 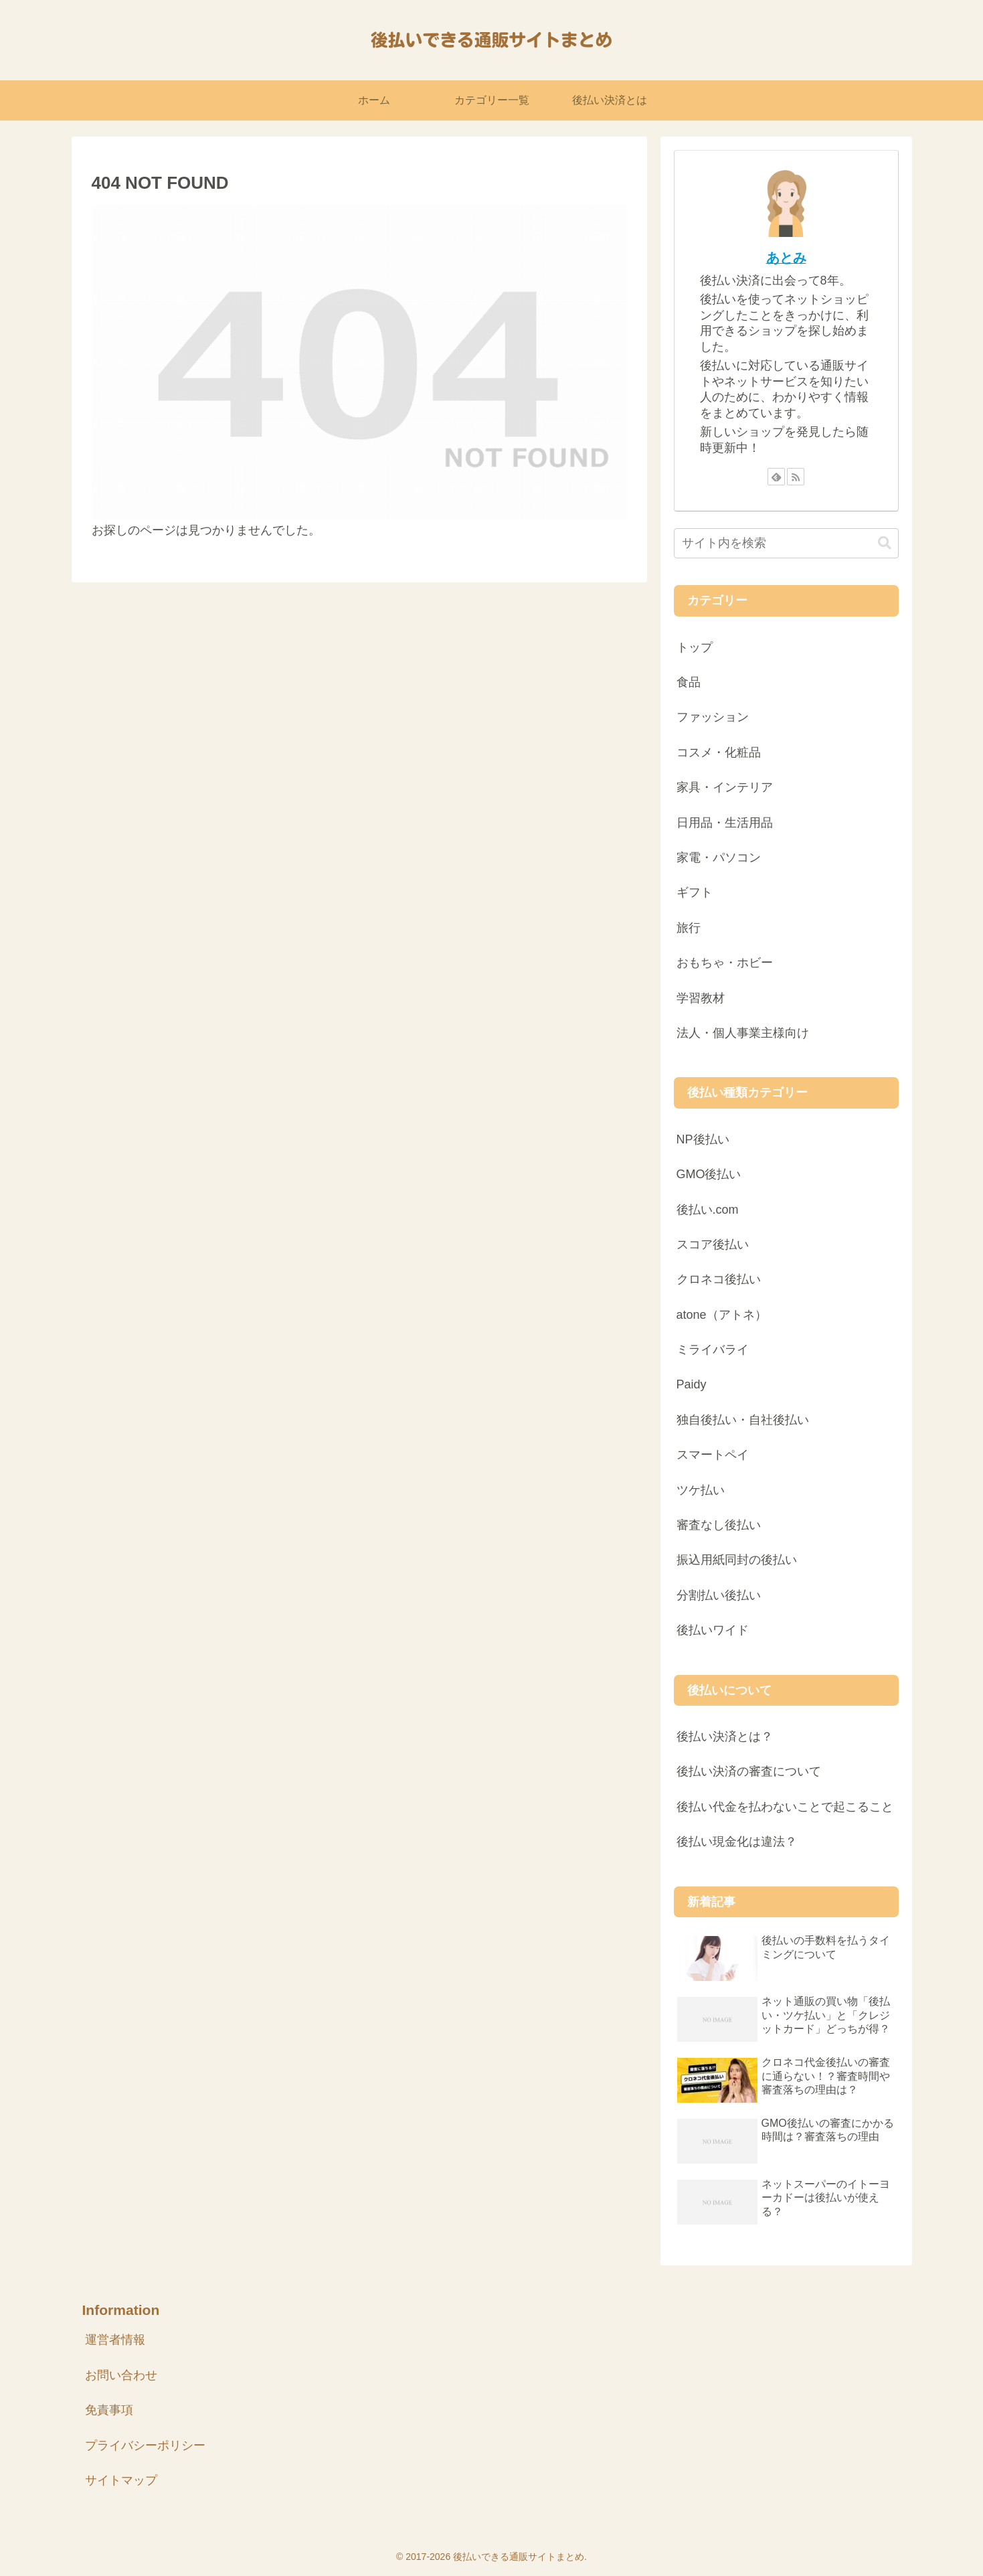 I want to click on 学習教材, so click(x=701, y=998).